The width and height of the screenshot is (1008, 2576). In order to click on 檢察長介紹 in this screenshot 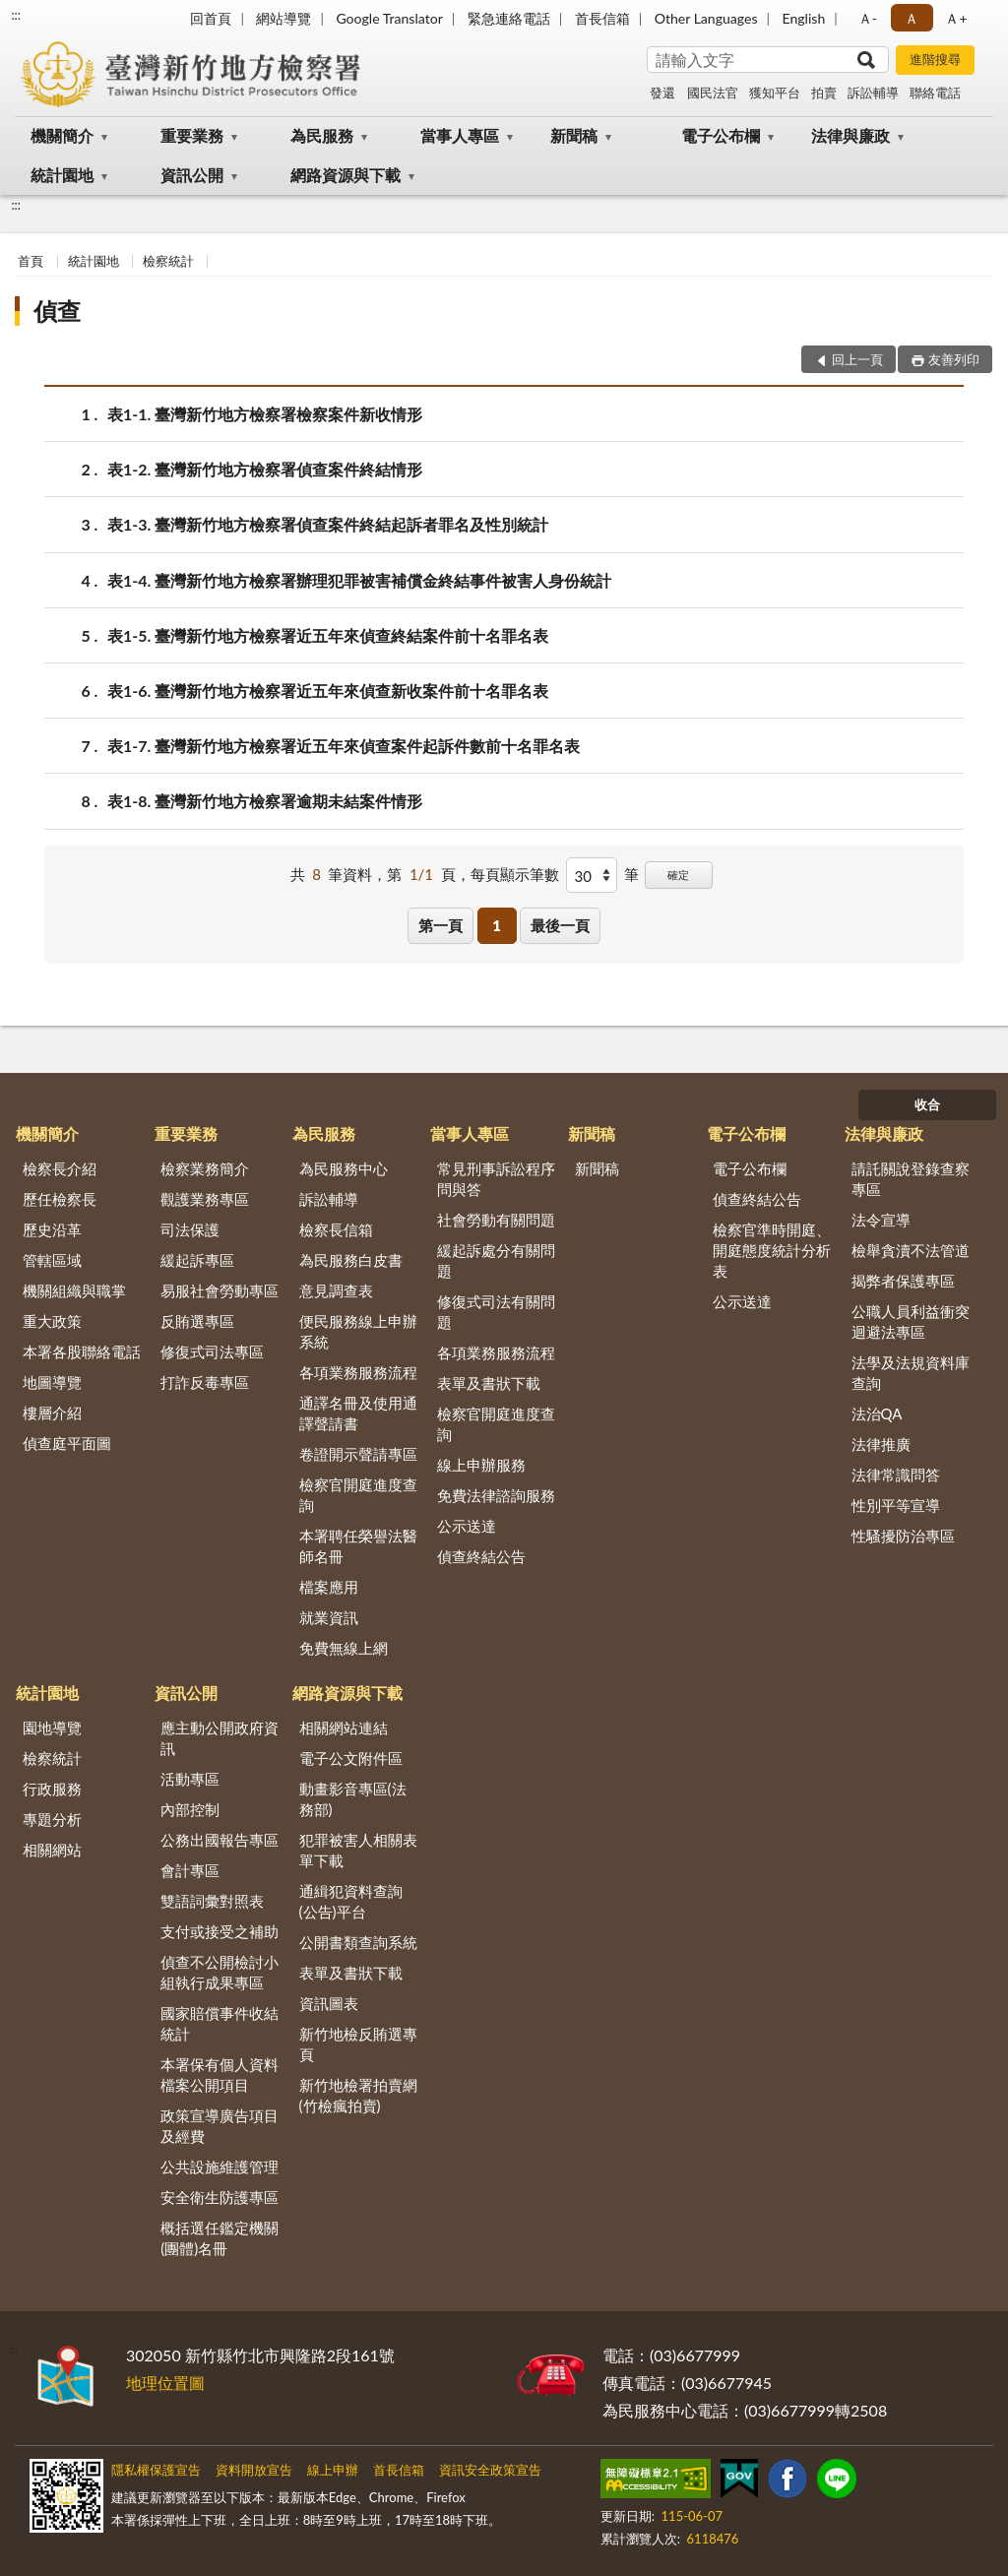, I will do `click(59, 1168)`.